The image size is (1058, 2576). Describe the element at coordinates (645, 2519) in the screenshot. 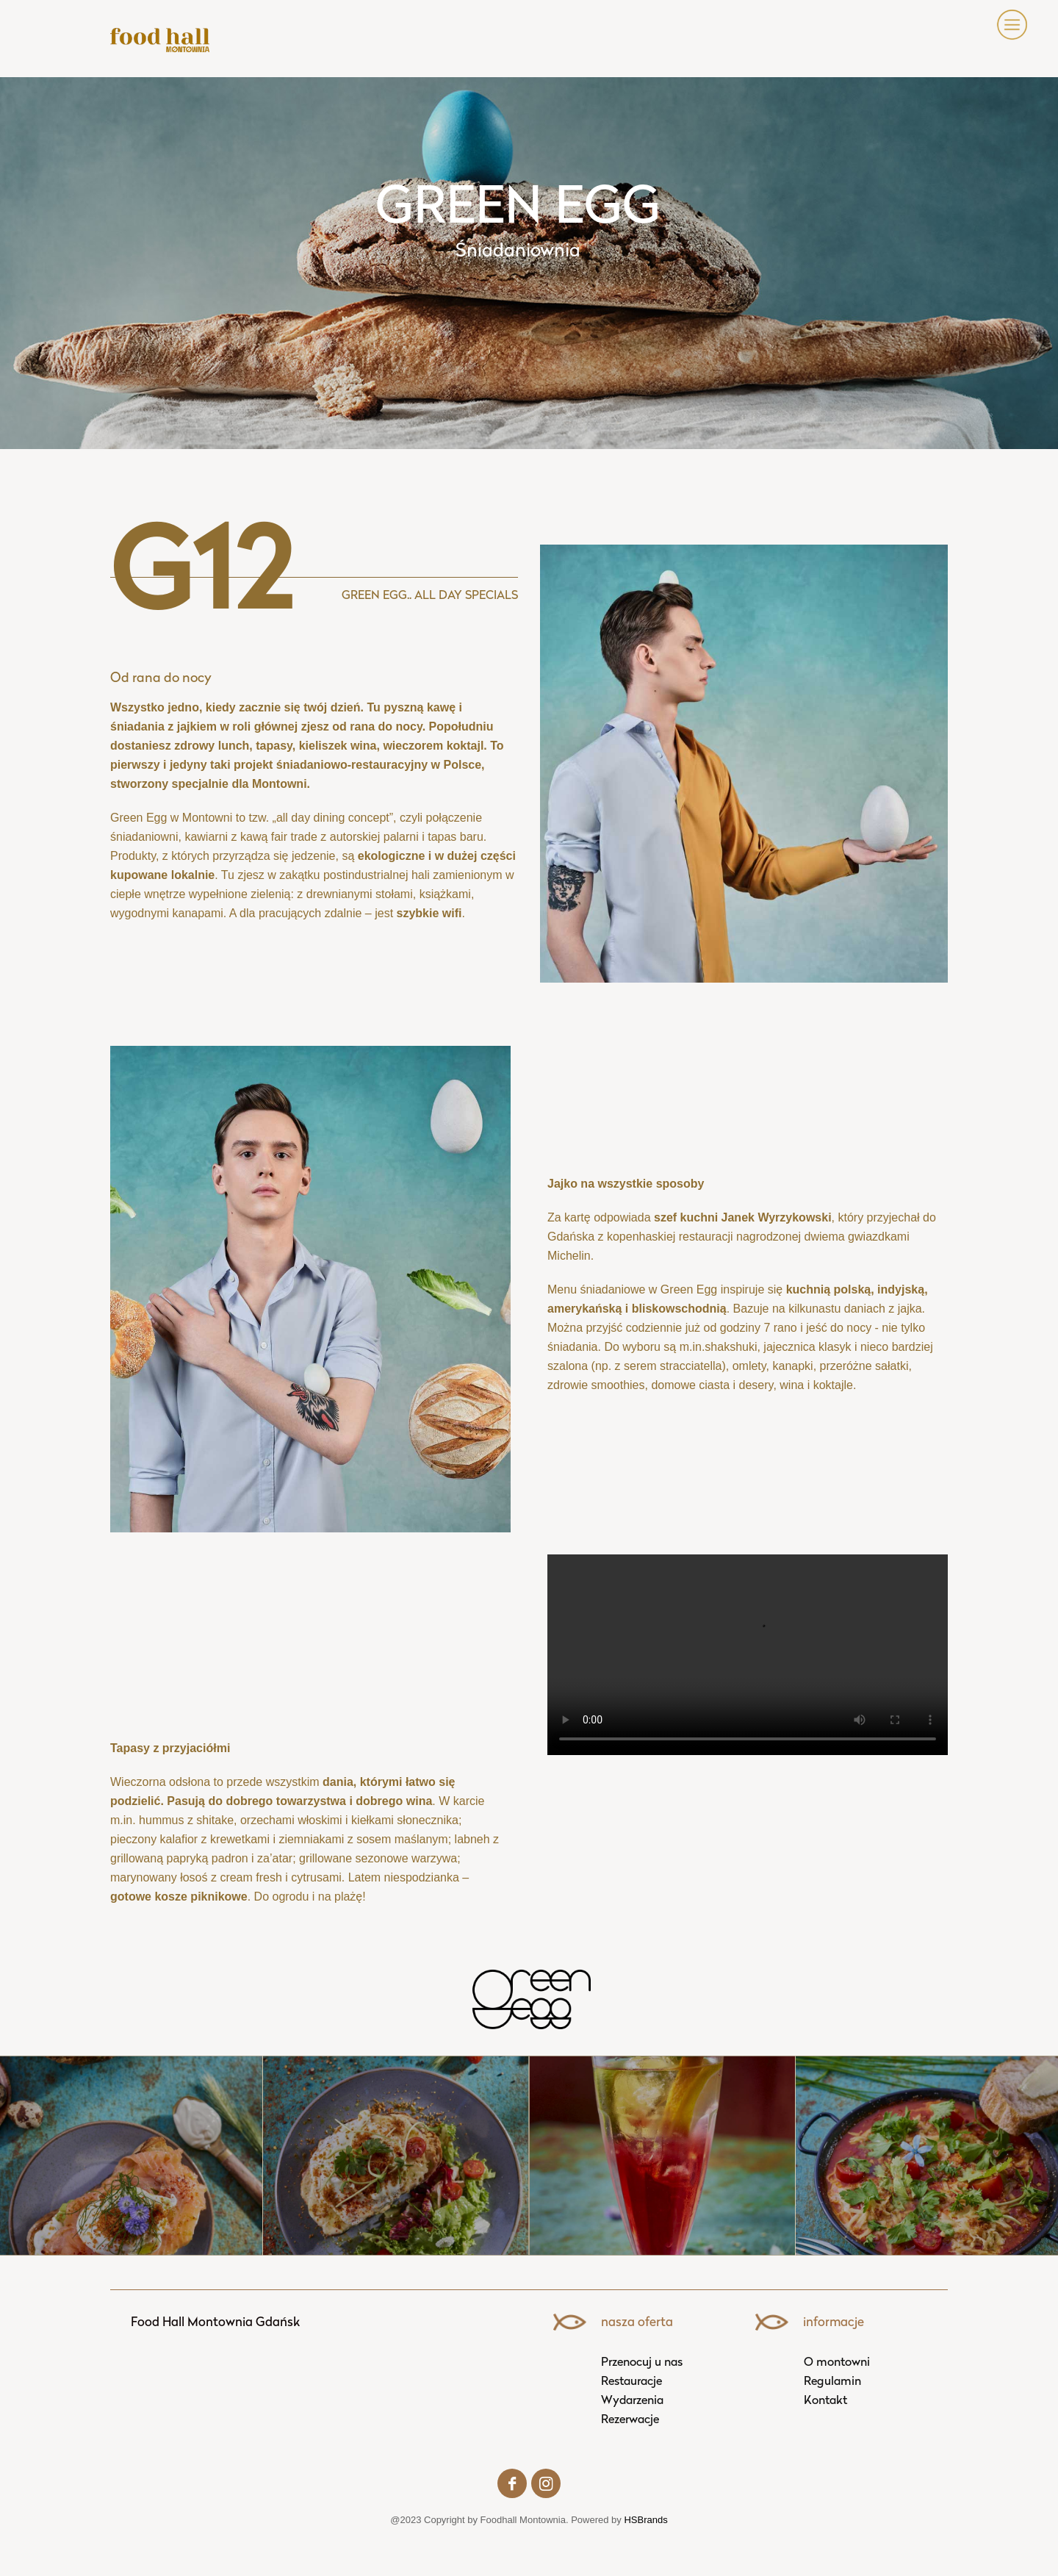

I see `HSBrands` at that location.